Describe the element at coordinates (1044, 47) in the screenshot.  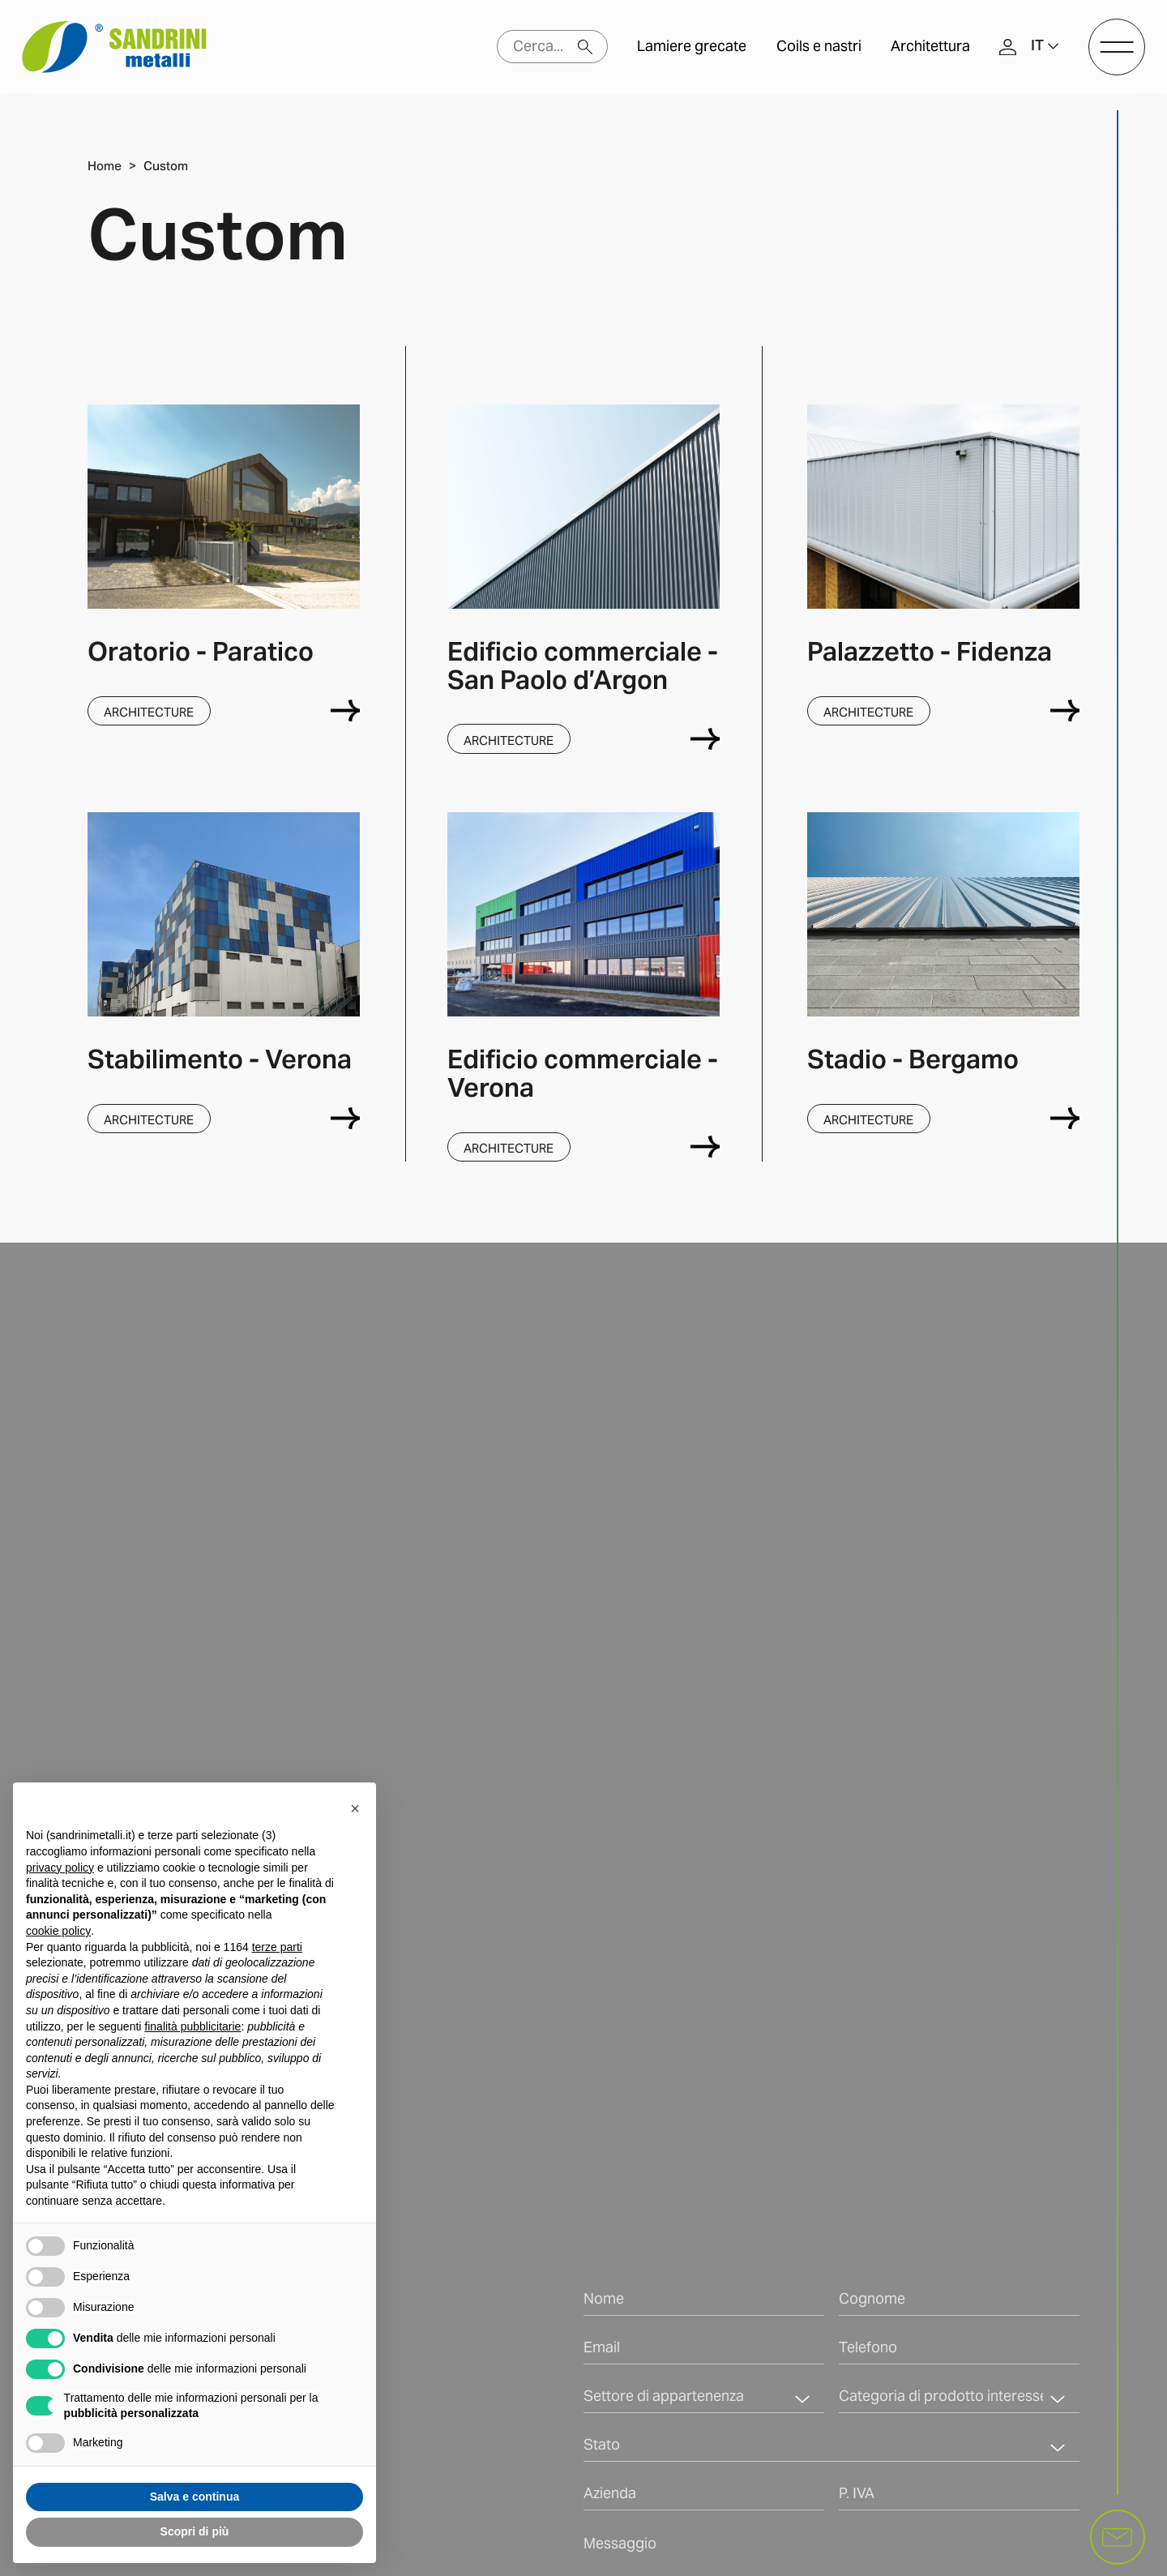
I see `[button]` at that location.